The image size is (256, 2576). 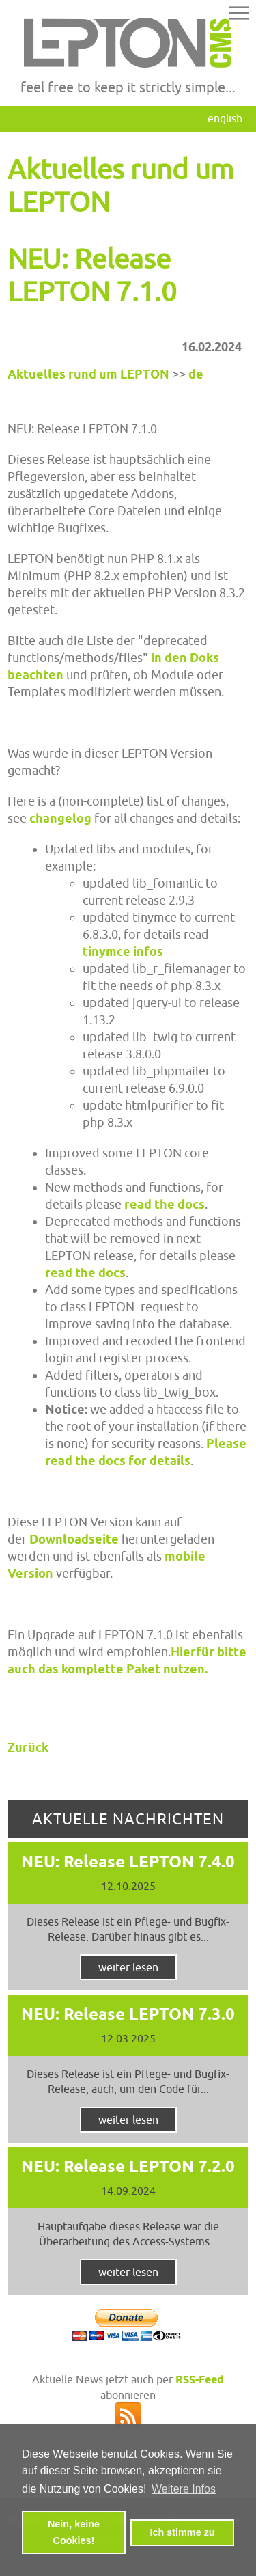 What do you see at coordinates (225, 118) in the screenshot?
I see `English` at bounding box center [225, 118].